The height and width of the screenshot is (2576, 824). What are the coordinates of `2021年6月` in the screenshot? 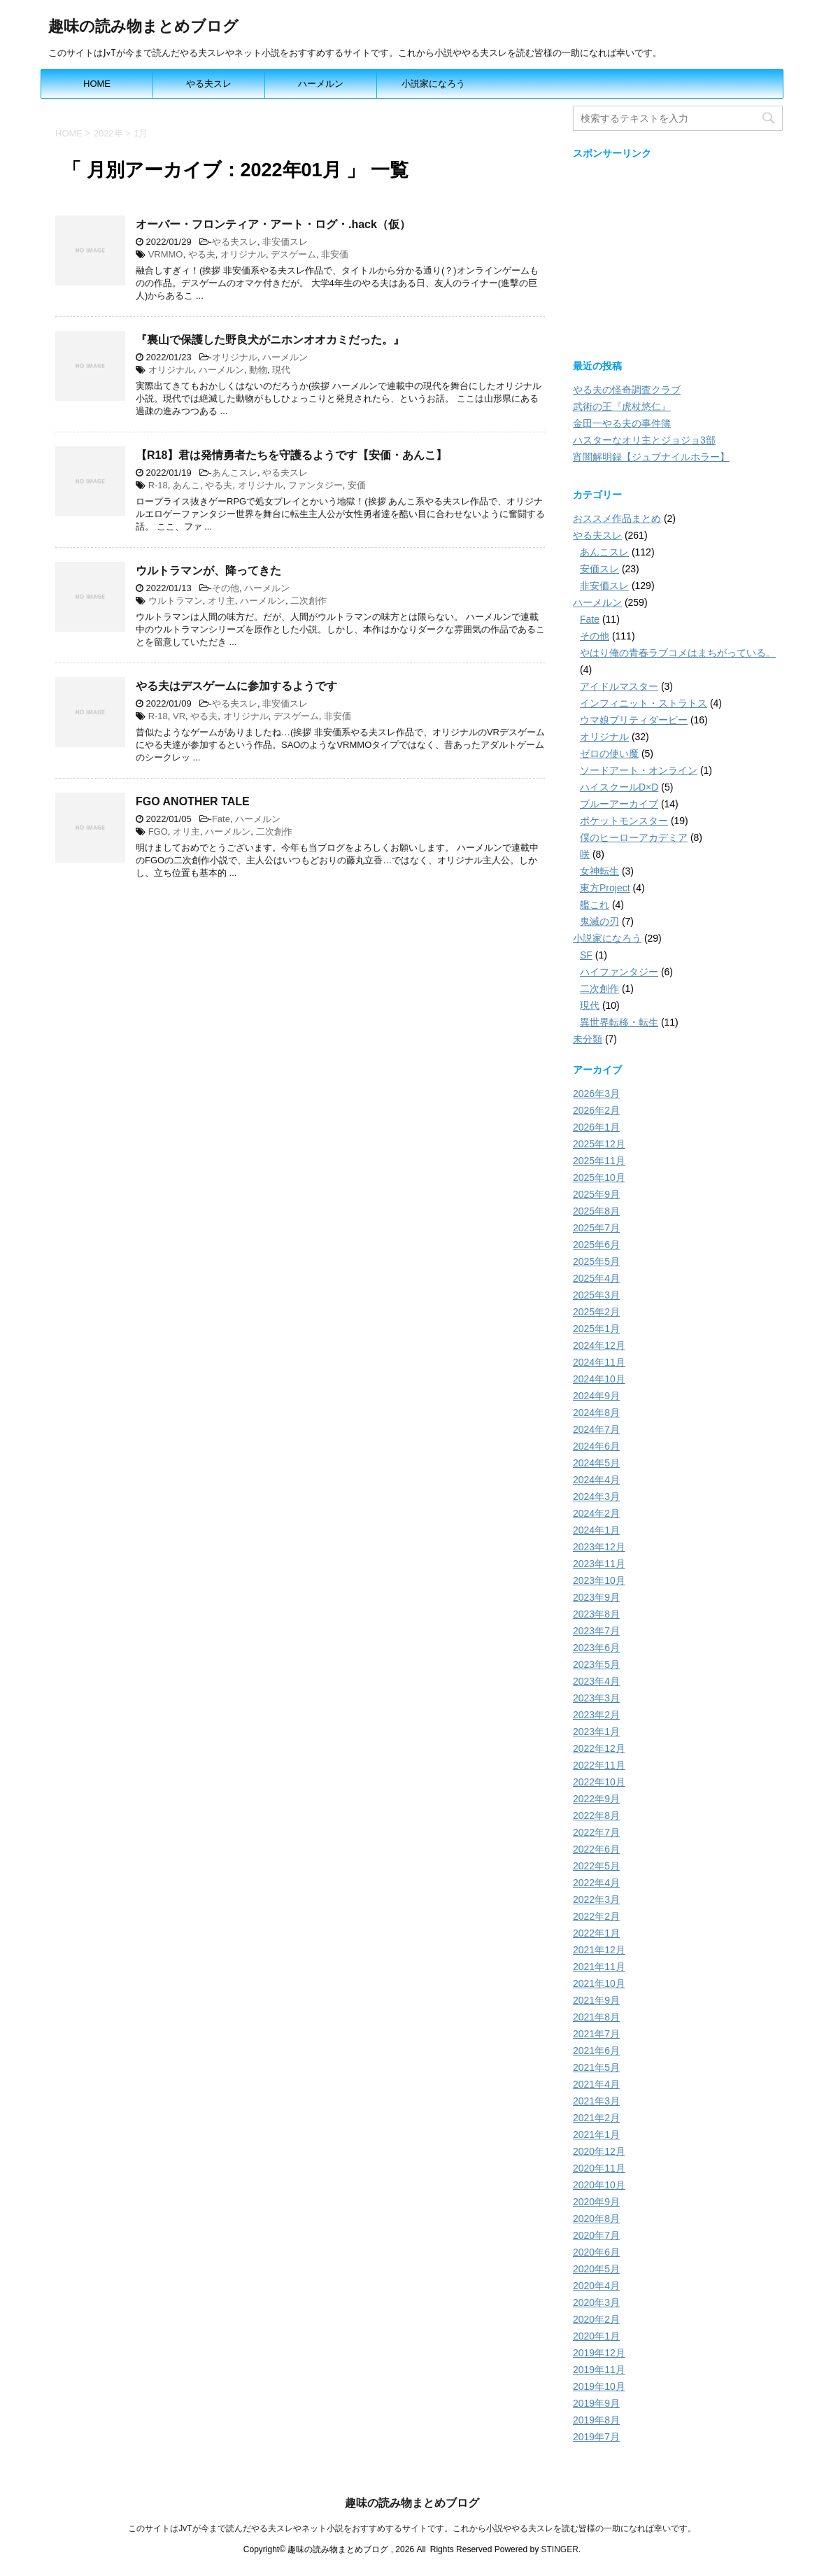 It's located at (596, 2050).